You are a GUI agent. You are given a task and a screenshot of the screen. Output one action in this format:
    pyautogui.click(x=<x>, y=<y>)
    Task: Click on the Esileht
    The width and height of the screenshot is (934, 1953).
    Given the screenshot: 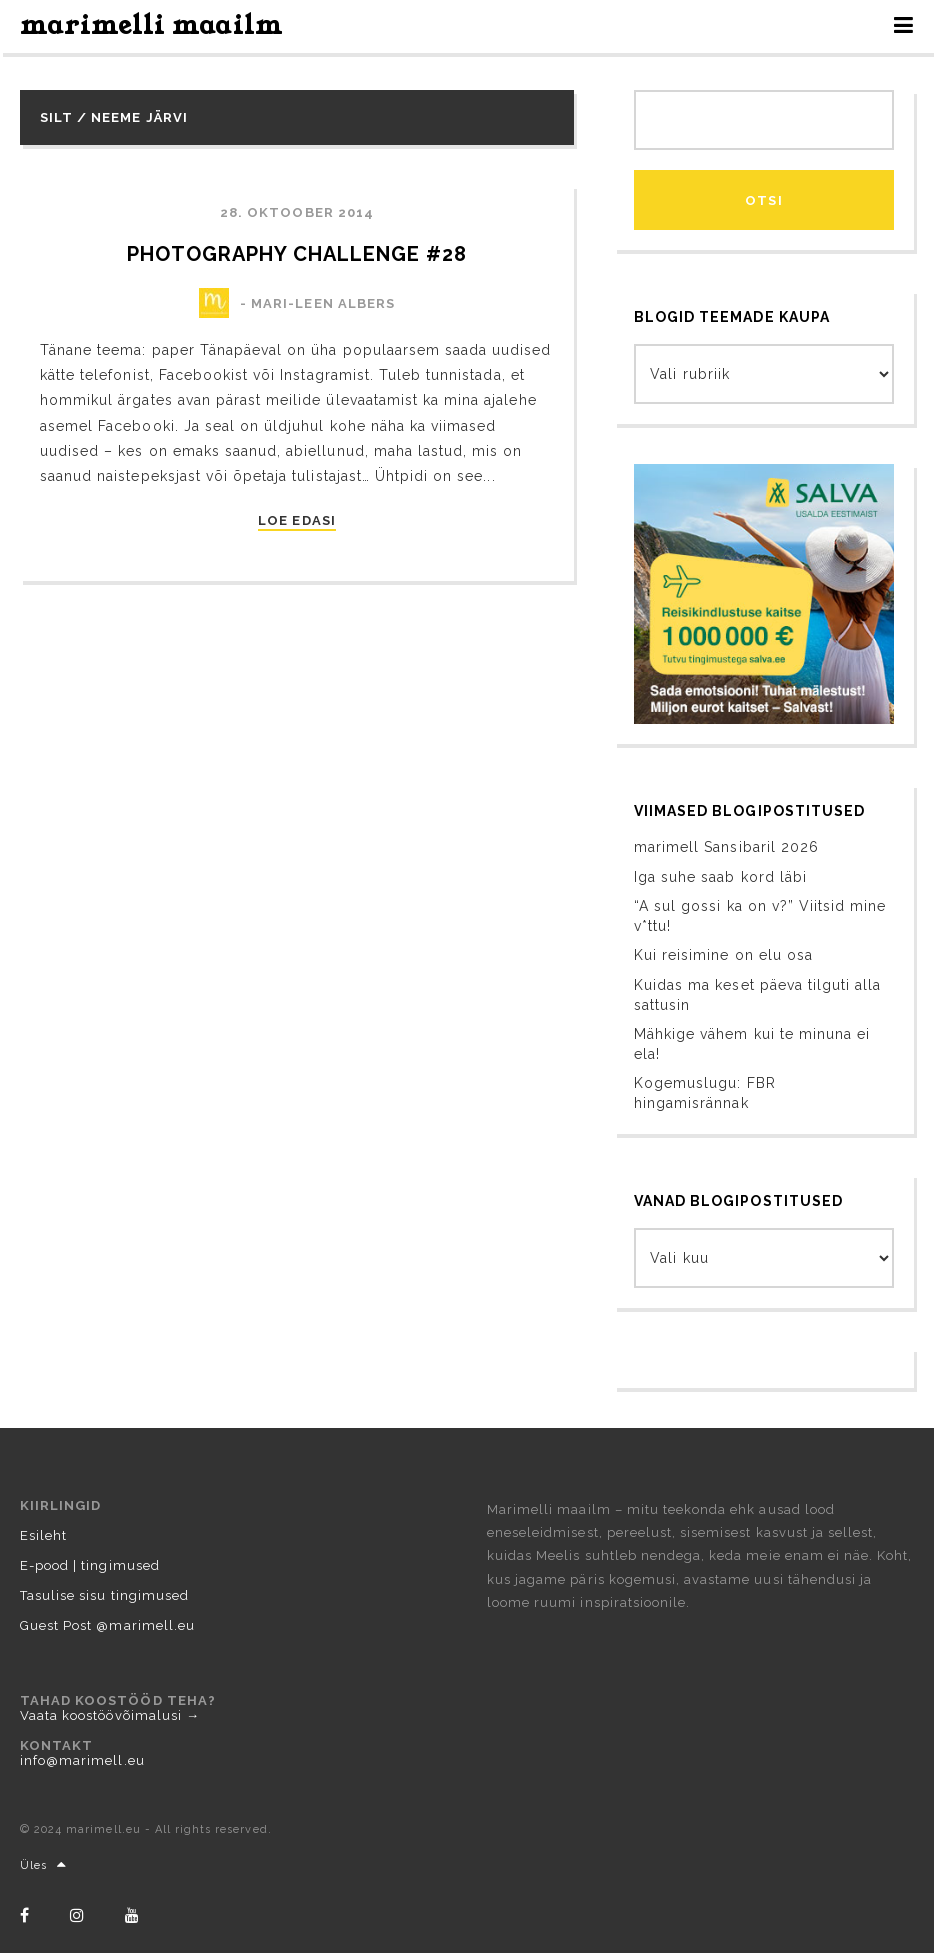 What is the action you would take?
    pyautogui.click(x=43, y=1535)
    